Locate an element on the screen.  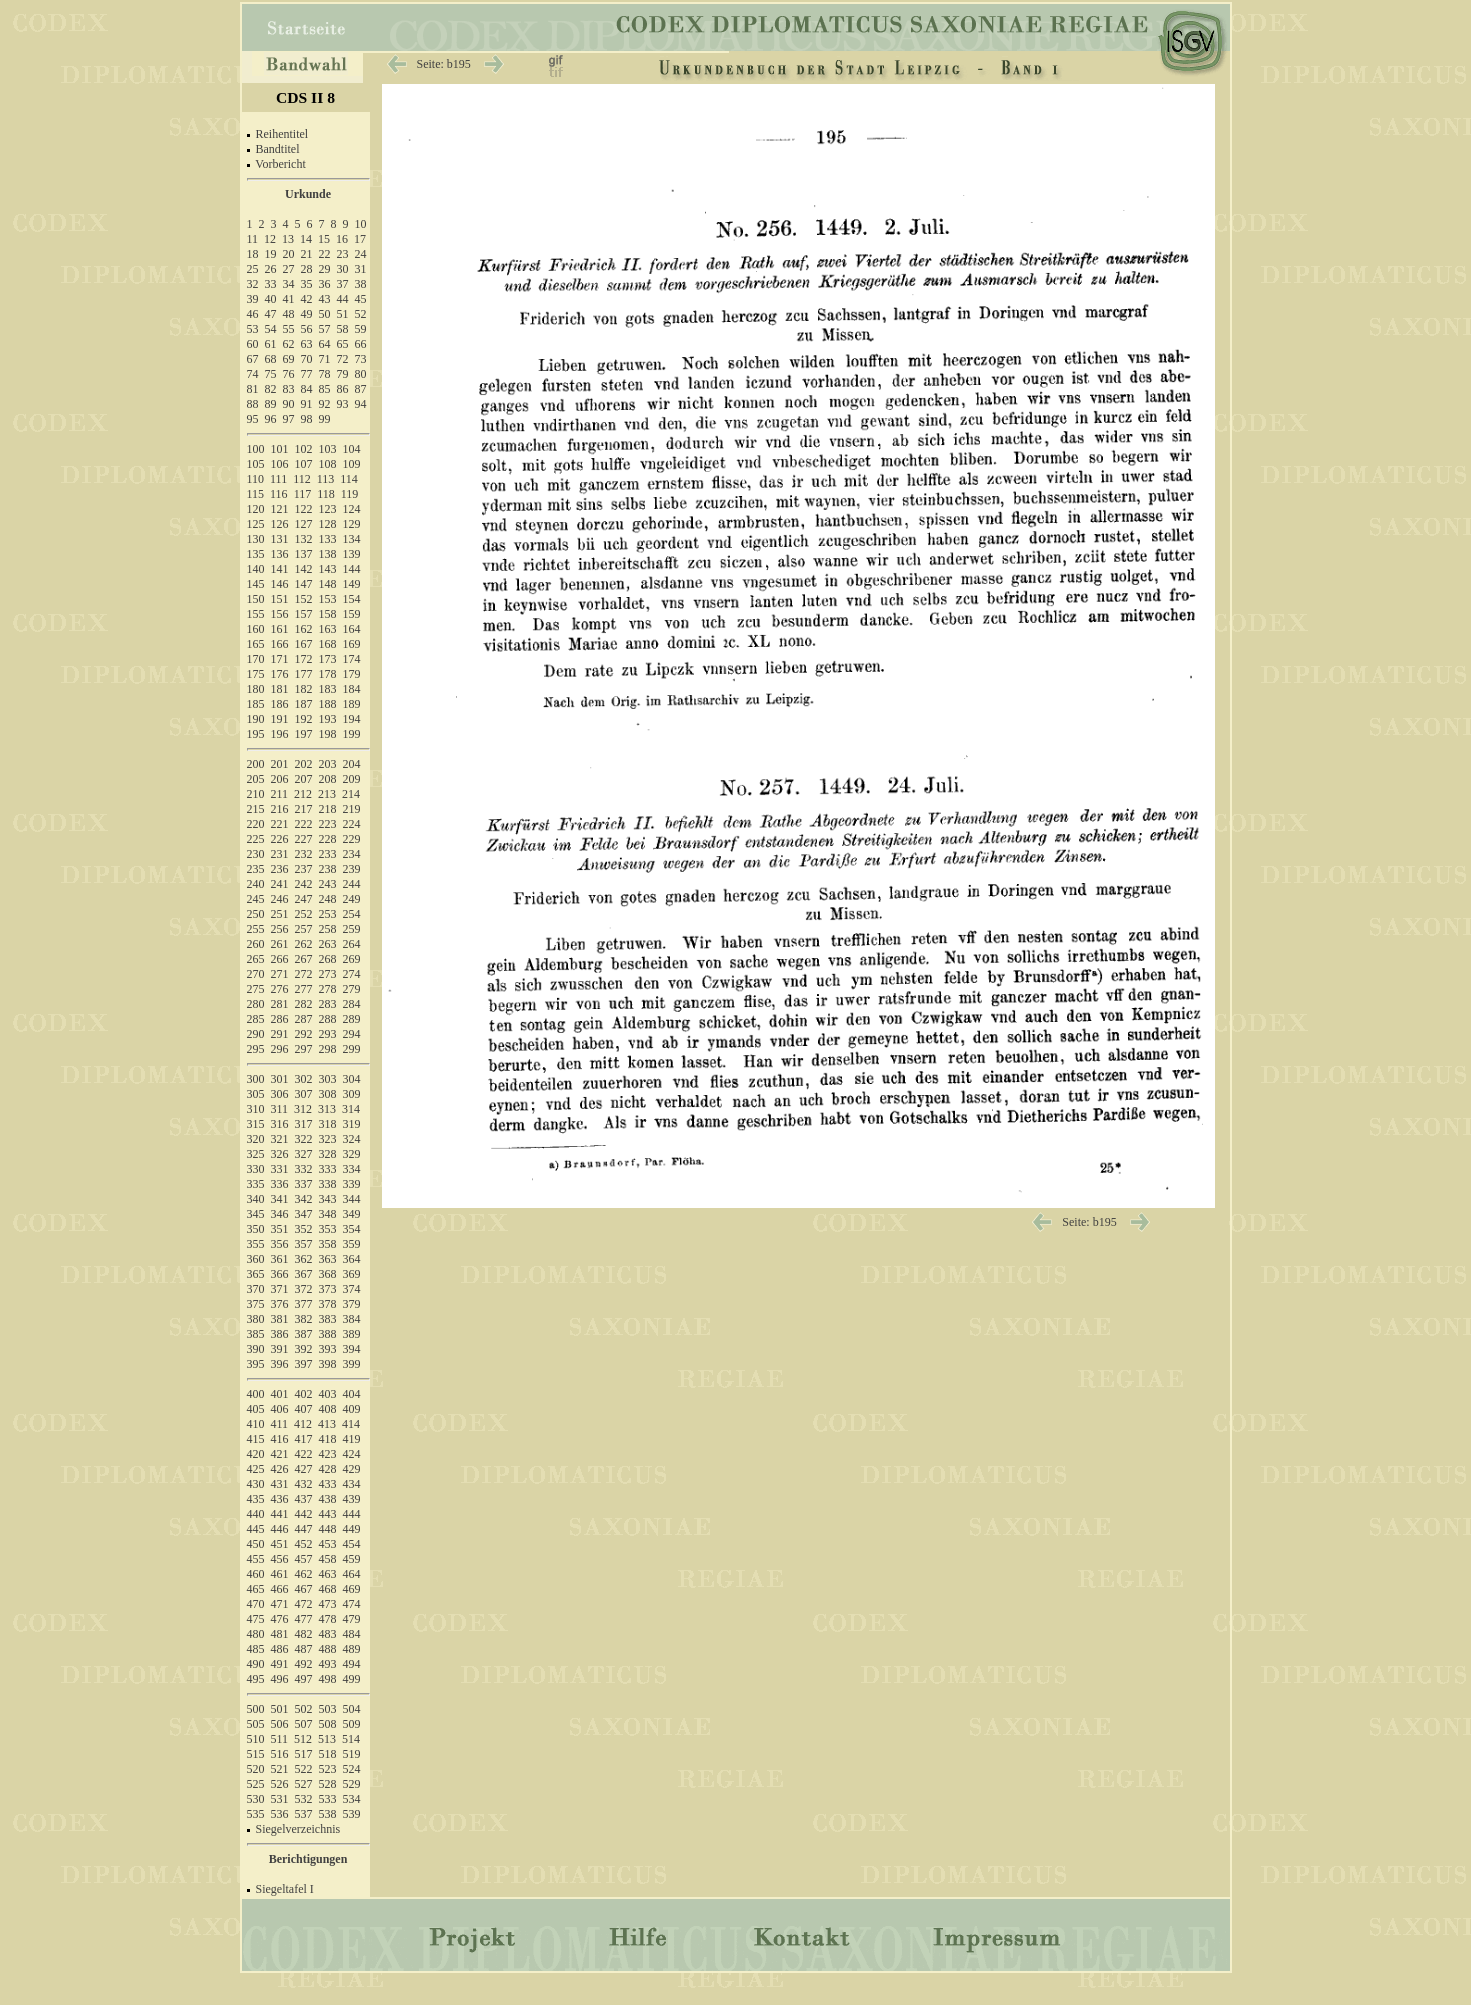
502 is located at coordinates (304, 1709).